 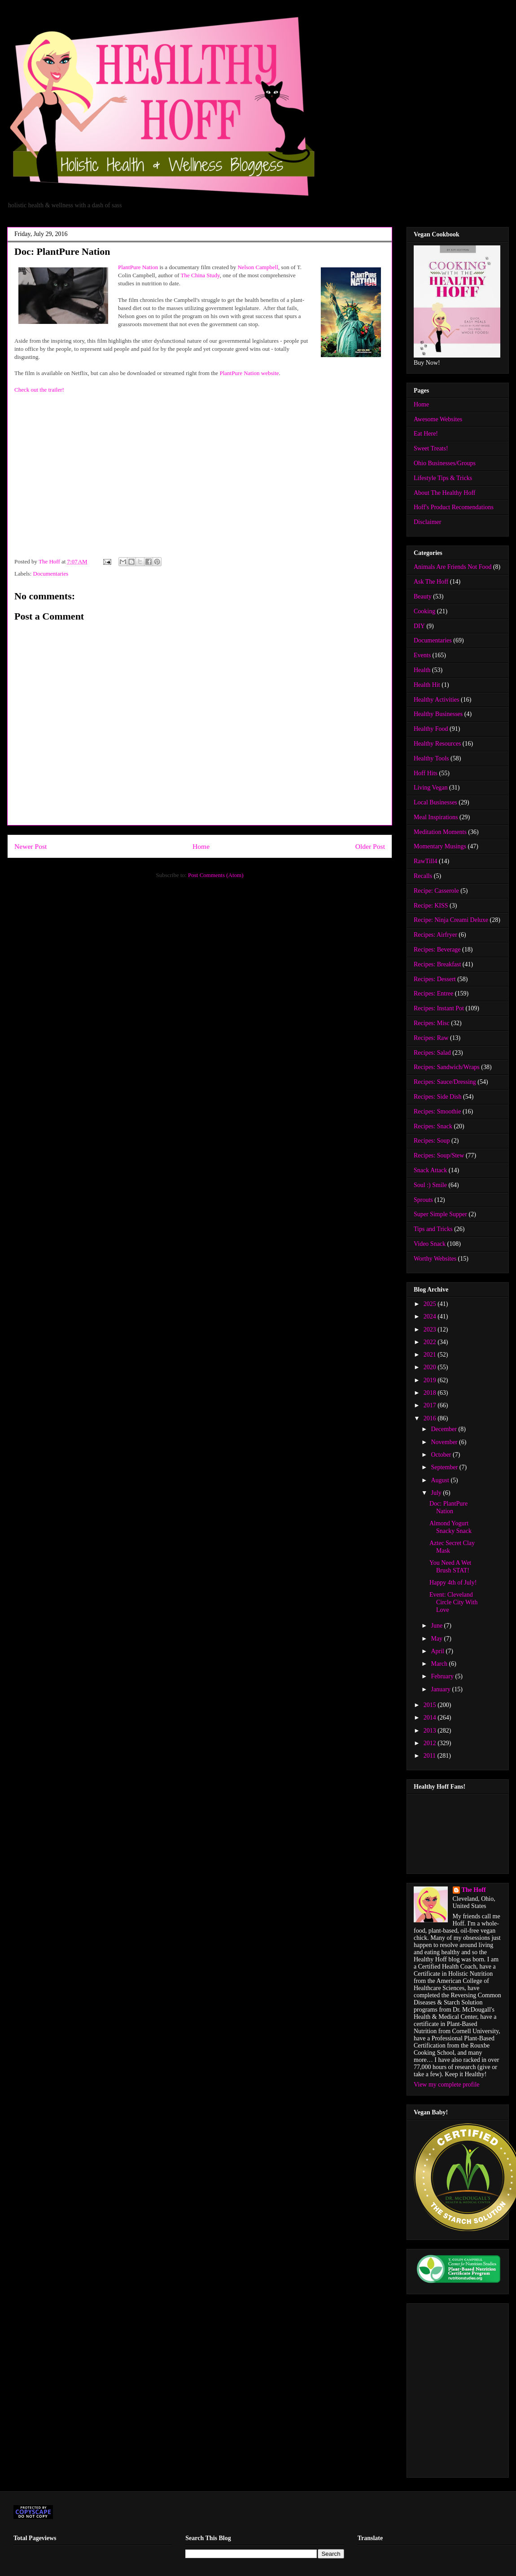 What do you see at coordinates (431, 1380) in the screenshot?
I see `2019` at bounding box center [431, 1380].